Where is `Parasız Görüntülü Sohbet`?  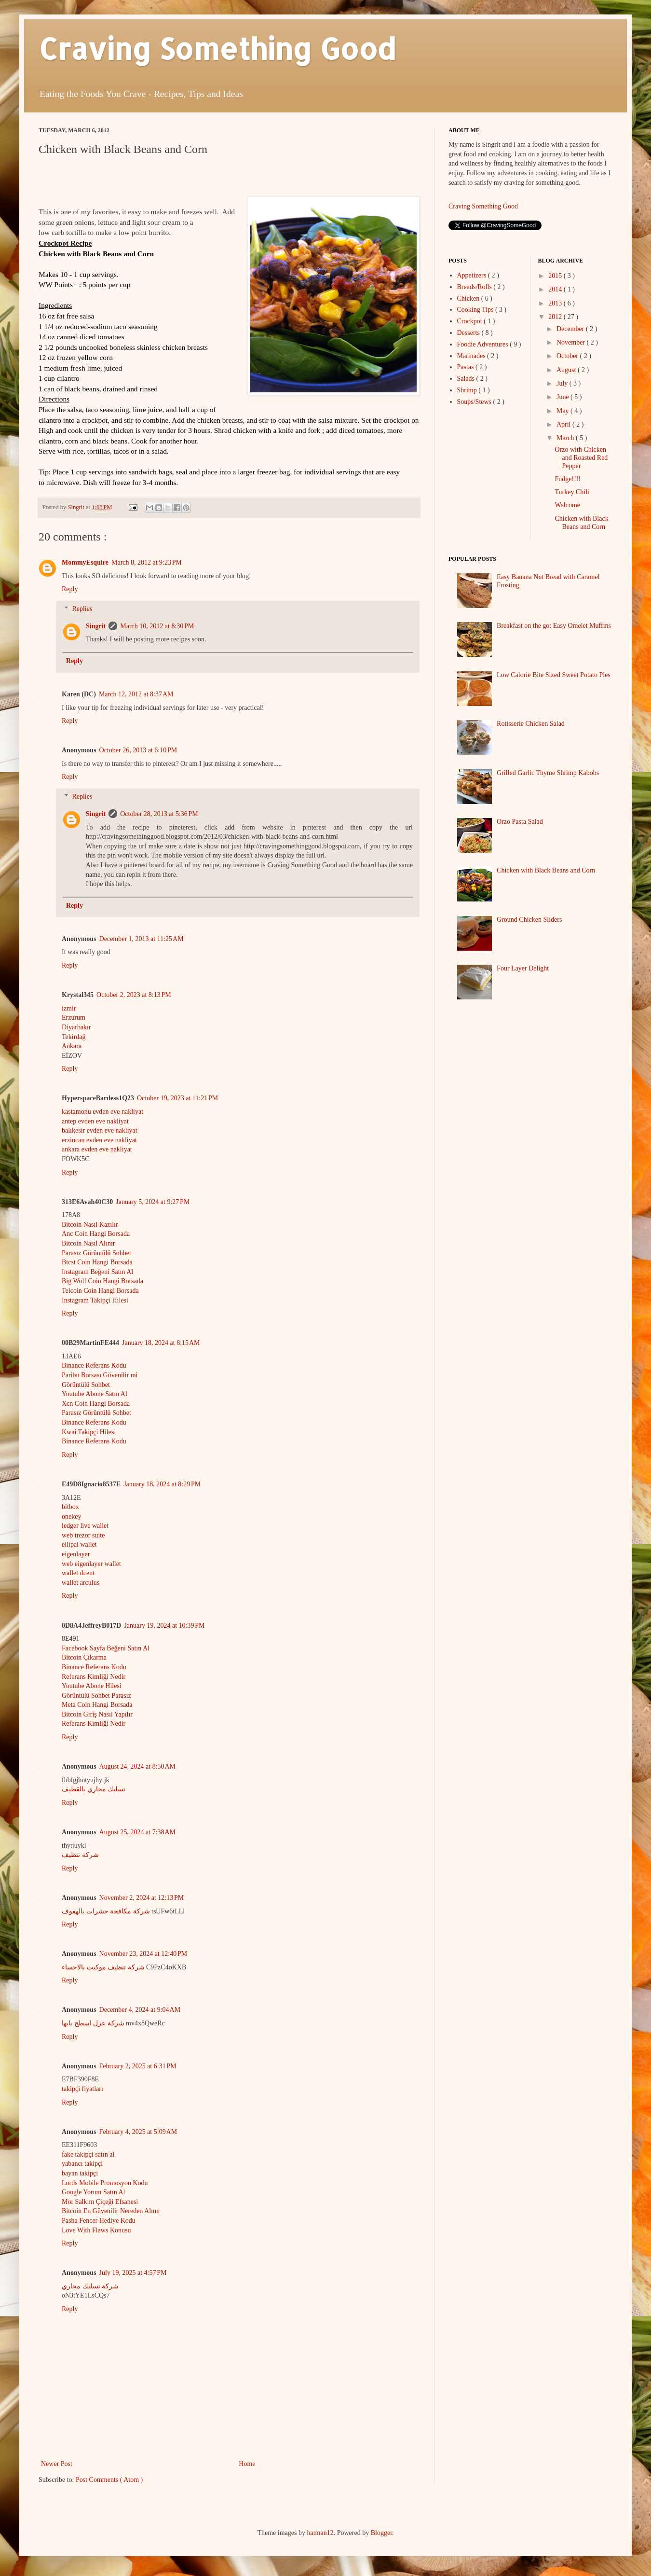
Parasız Görüntülü Sohbet is located at coordinates (96, 1253).